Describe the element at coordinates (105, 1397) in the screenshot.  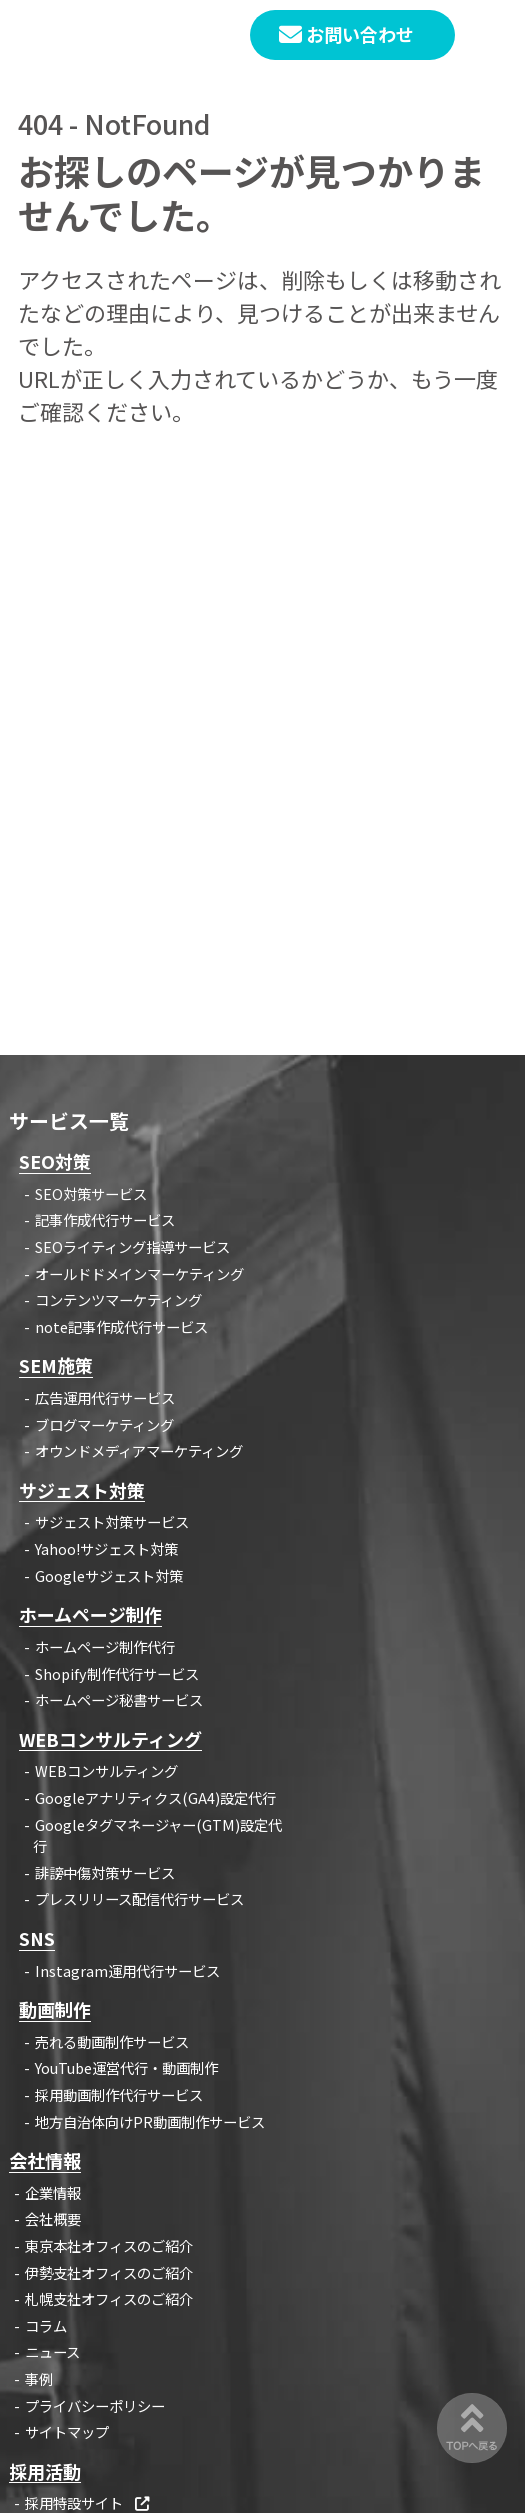
I see `広告運用代行サービス` at that location.